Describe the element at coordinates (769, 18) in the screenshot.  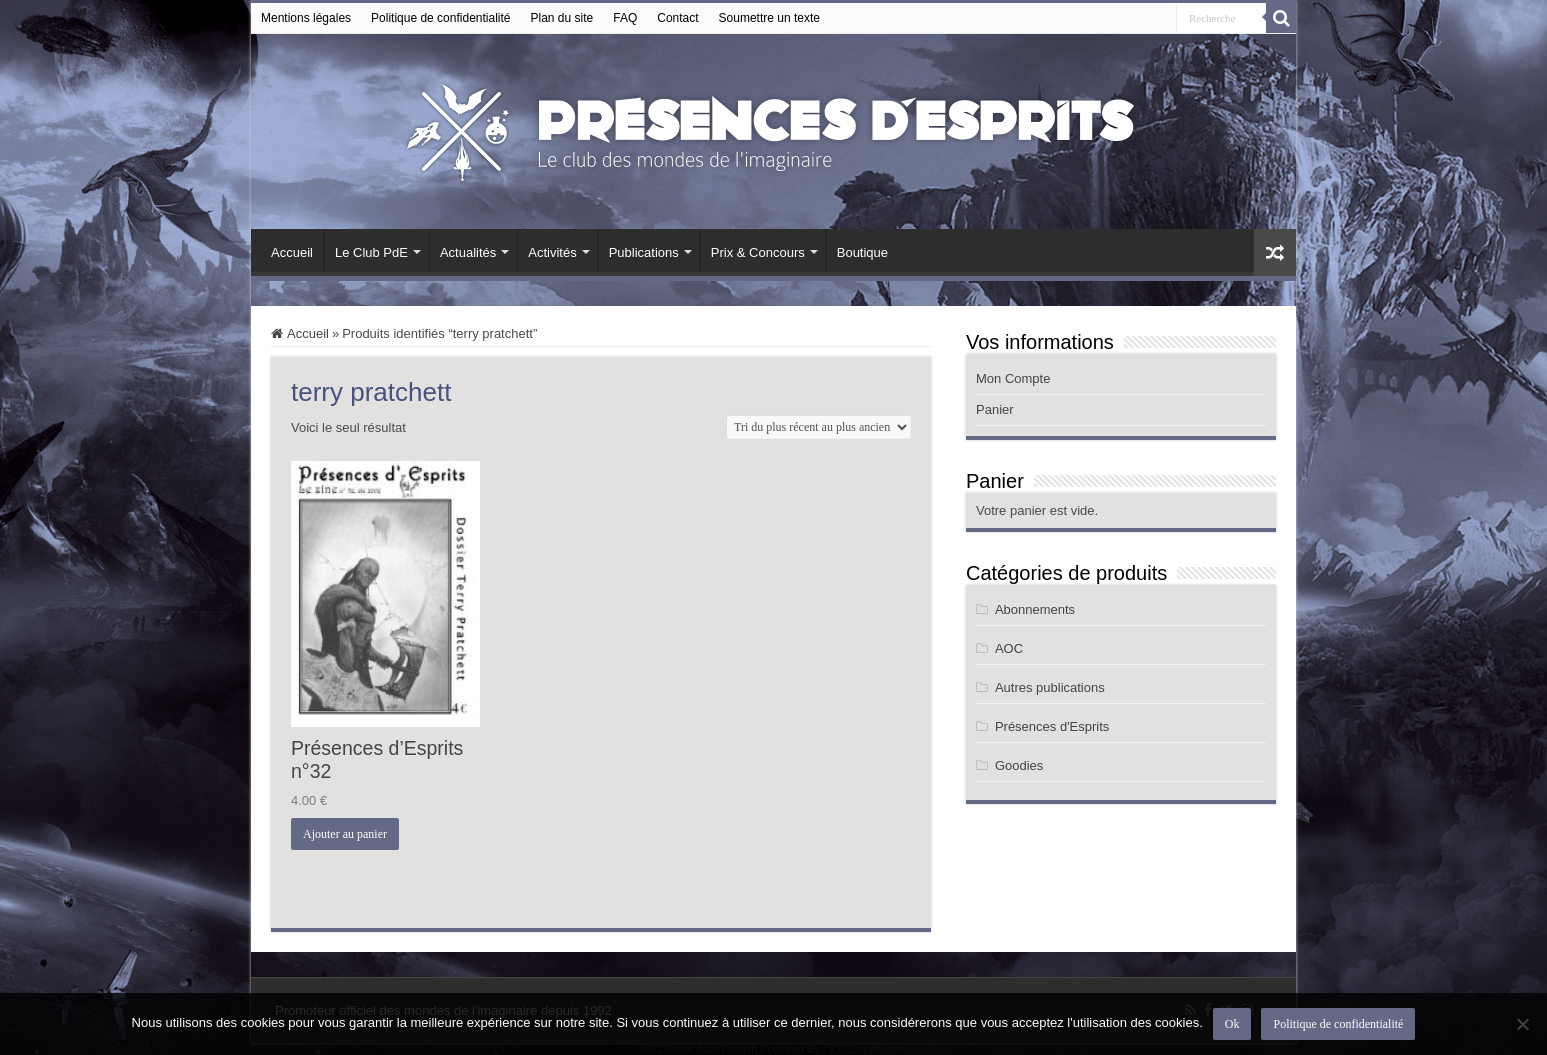
I see `Soumettre un texte` at that location.